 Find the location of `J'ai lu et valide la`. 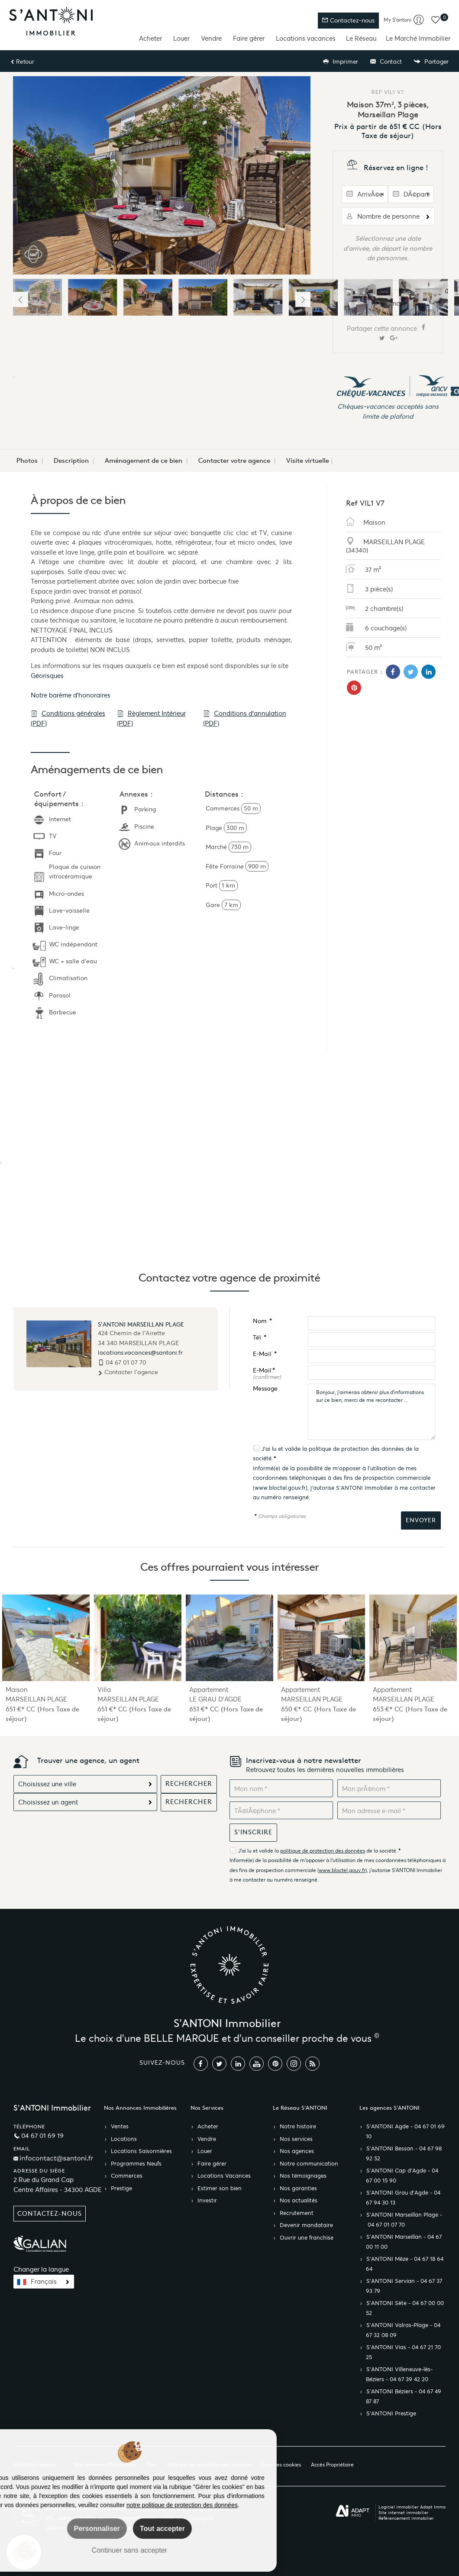

J'ai lu et valide la is located at coordinates (285, 1449).